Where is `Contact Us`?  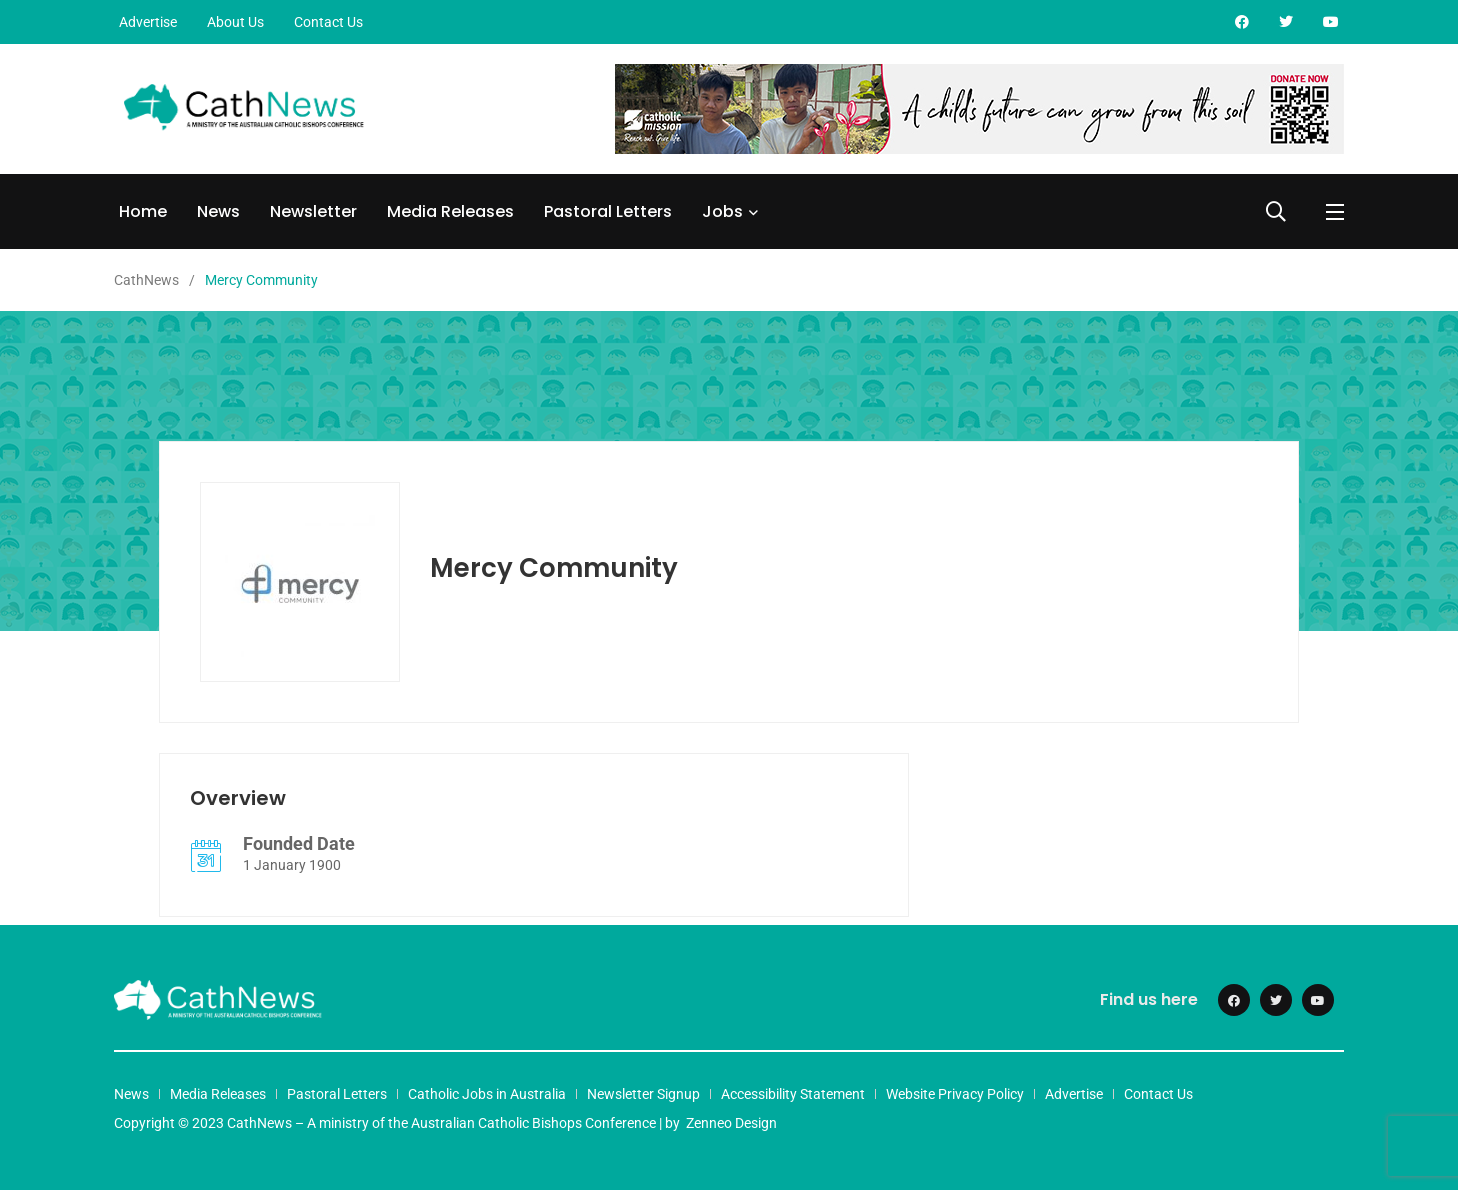
Contact Us is located at coordinates (328, 22).